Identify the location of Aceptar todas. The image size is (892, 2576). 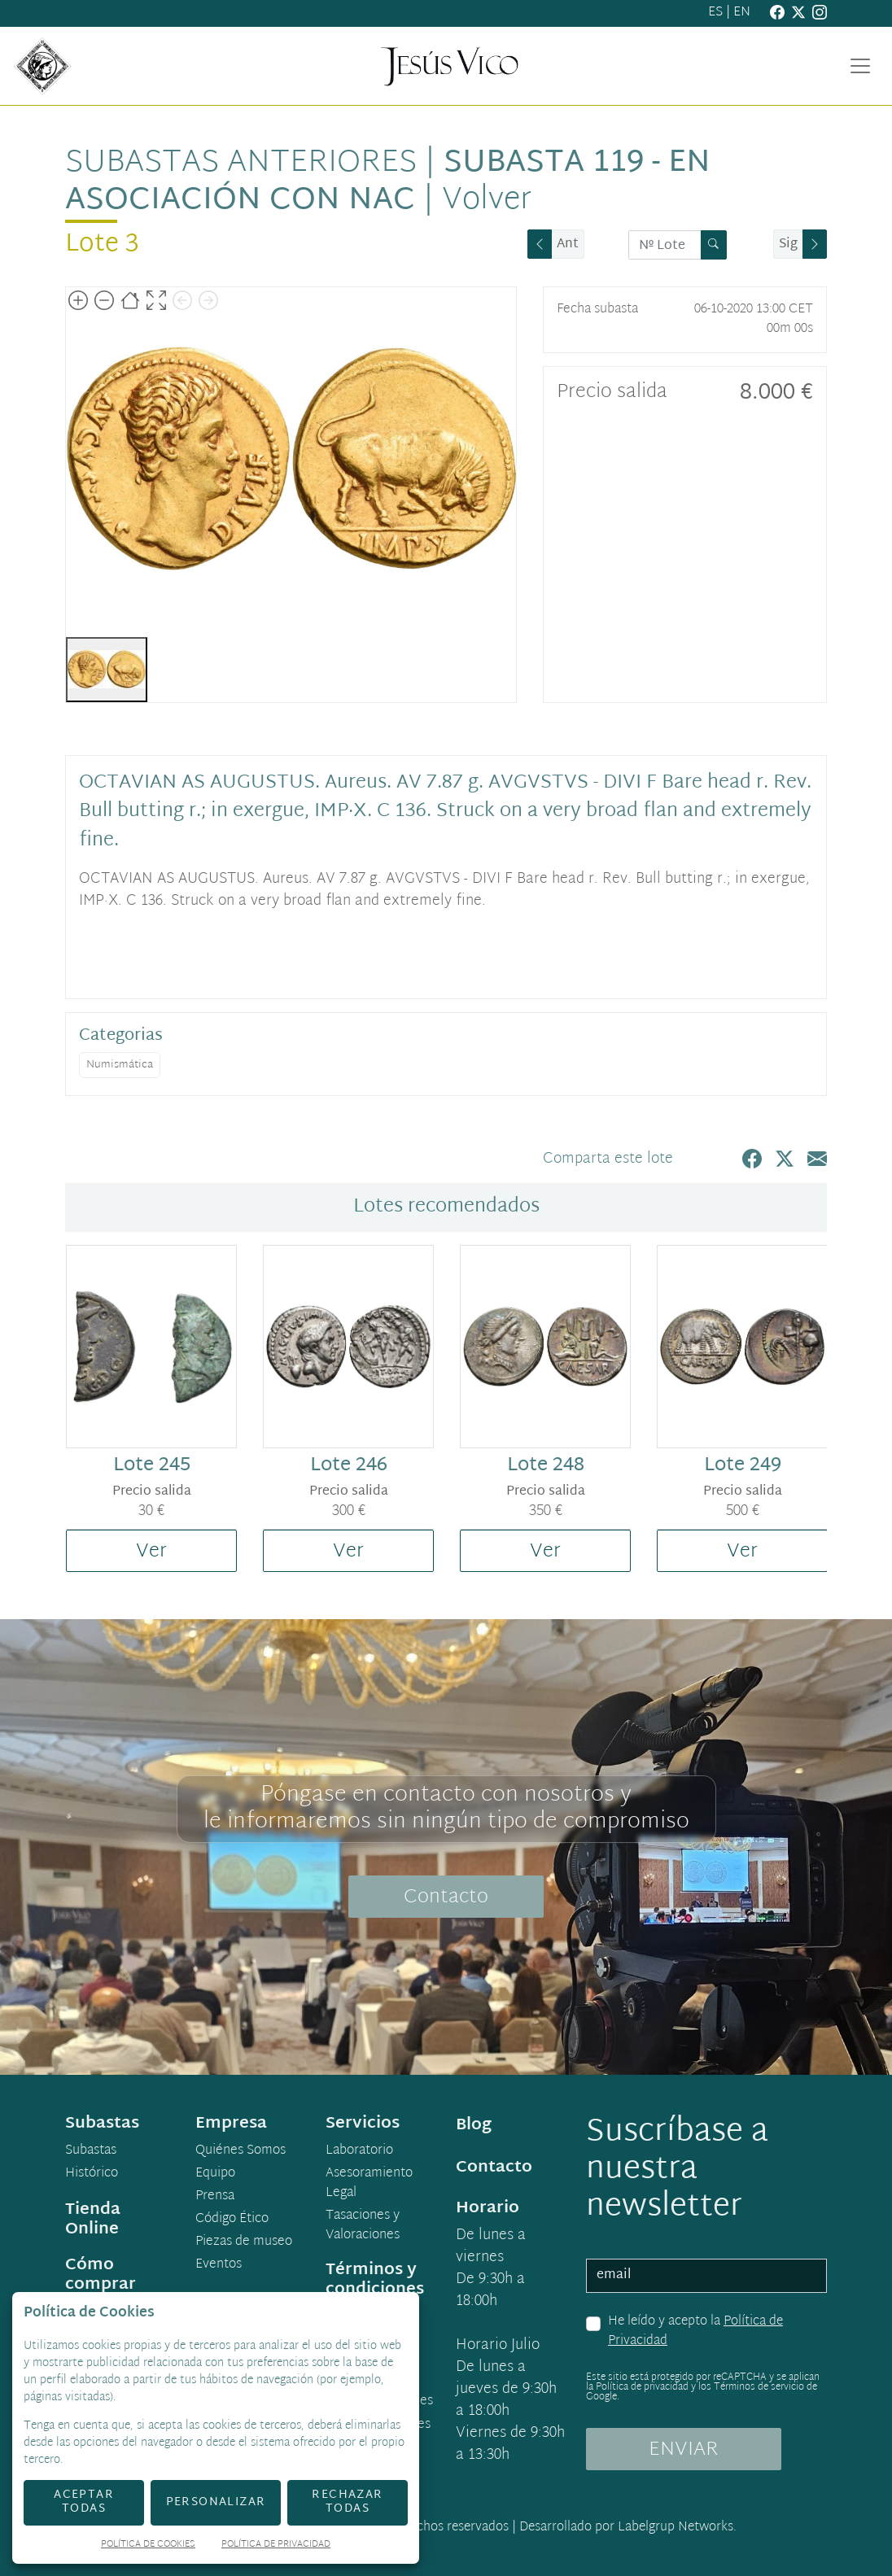
(84, 2502).